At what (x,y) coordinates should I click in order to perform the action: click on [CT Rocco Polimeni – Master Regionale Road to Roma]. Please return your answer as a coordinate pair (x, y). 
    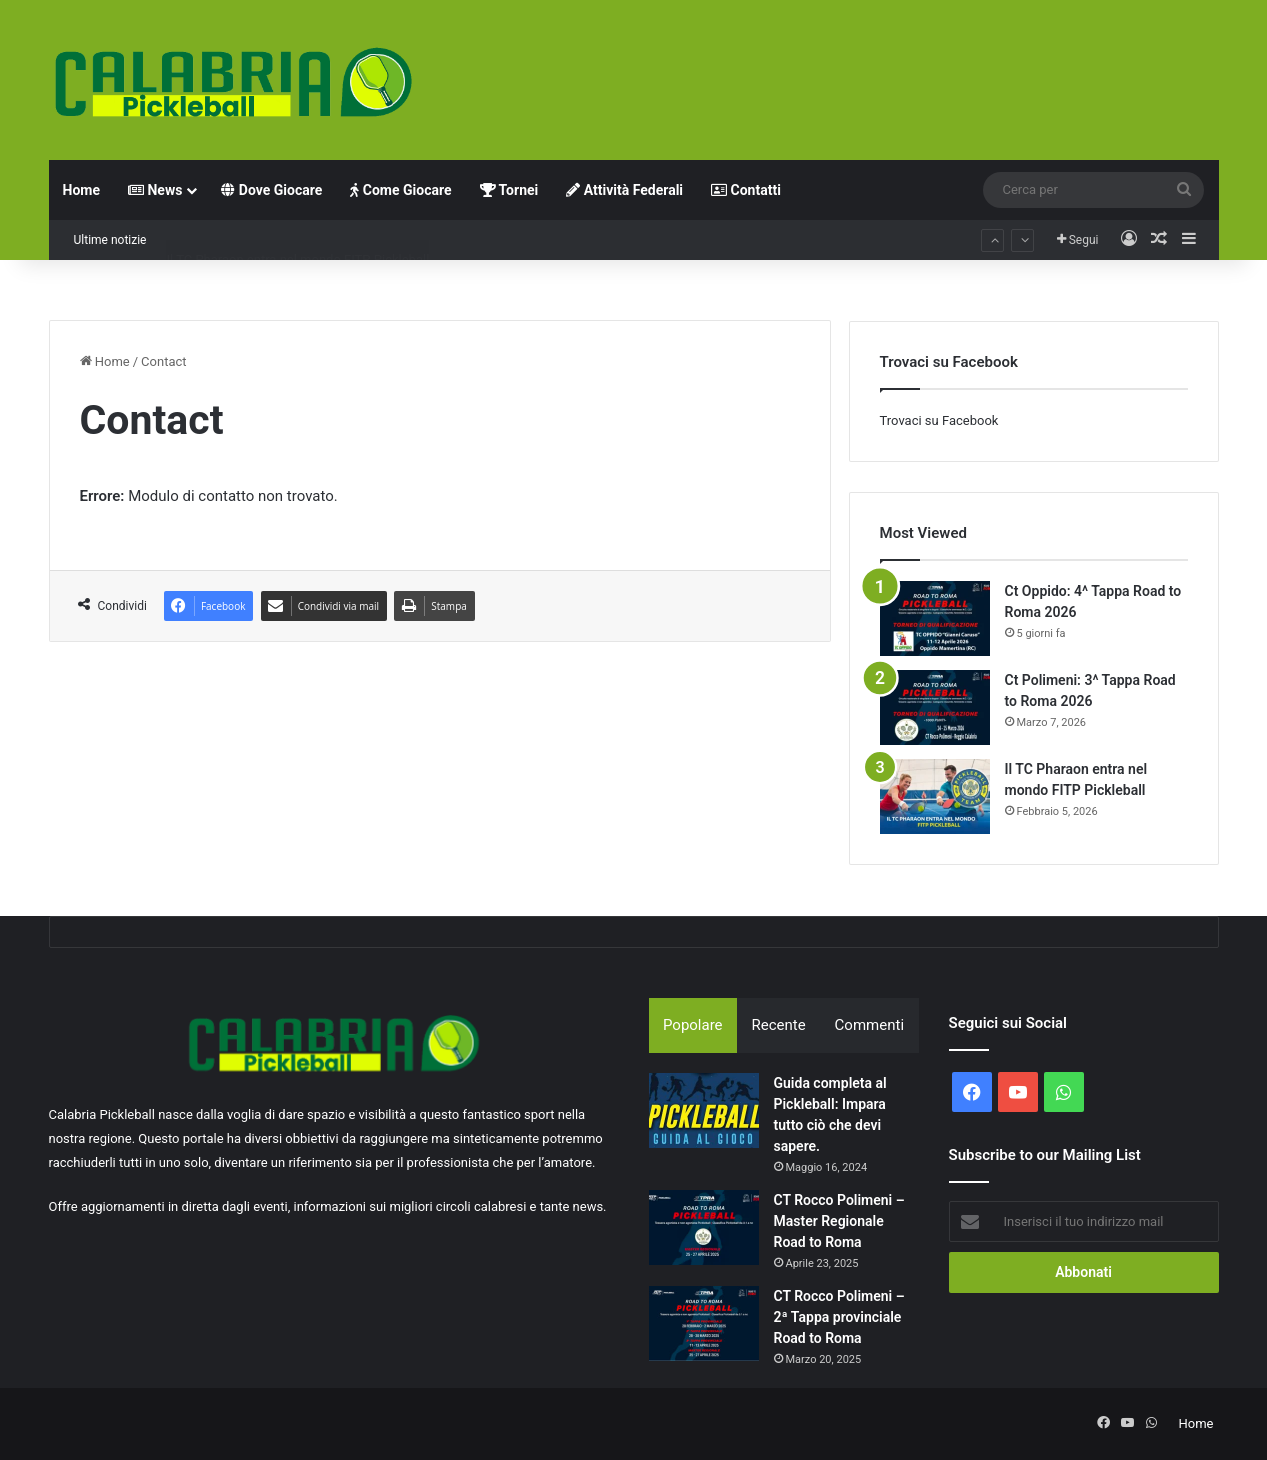
    Looking at the image, I should click on (704, 1227).